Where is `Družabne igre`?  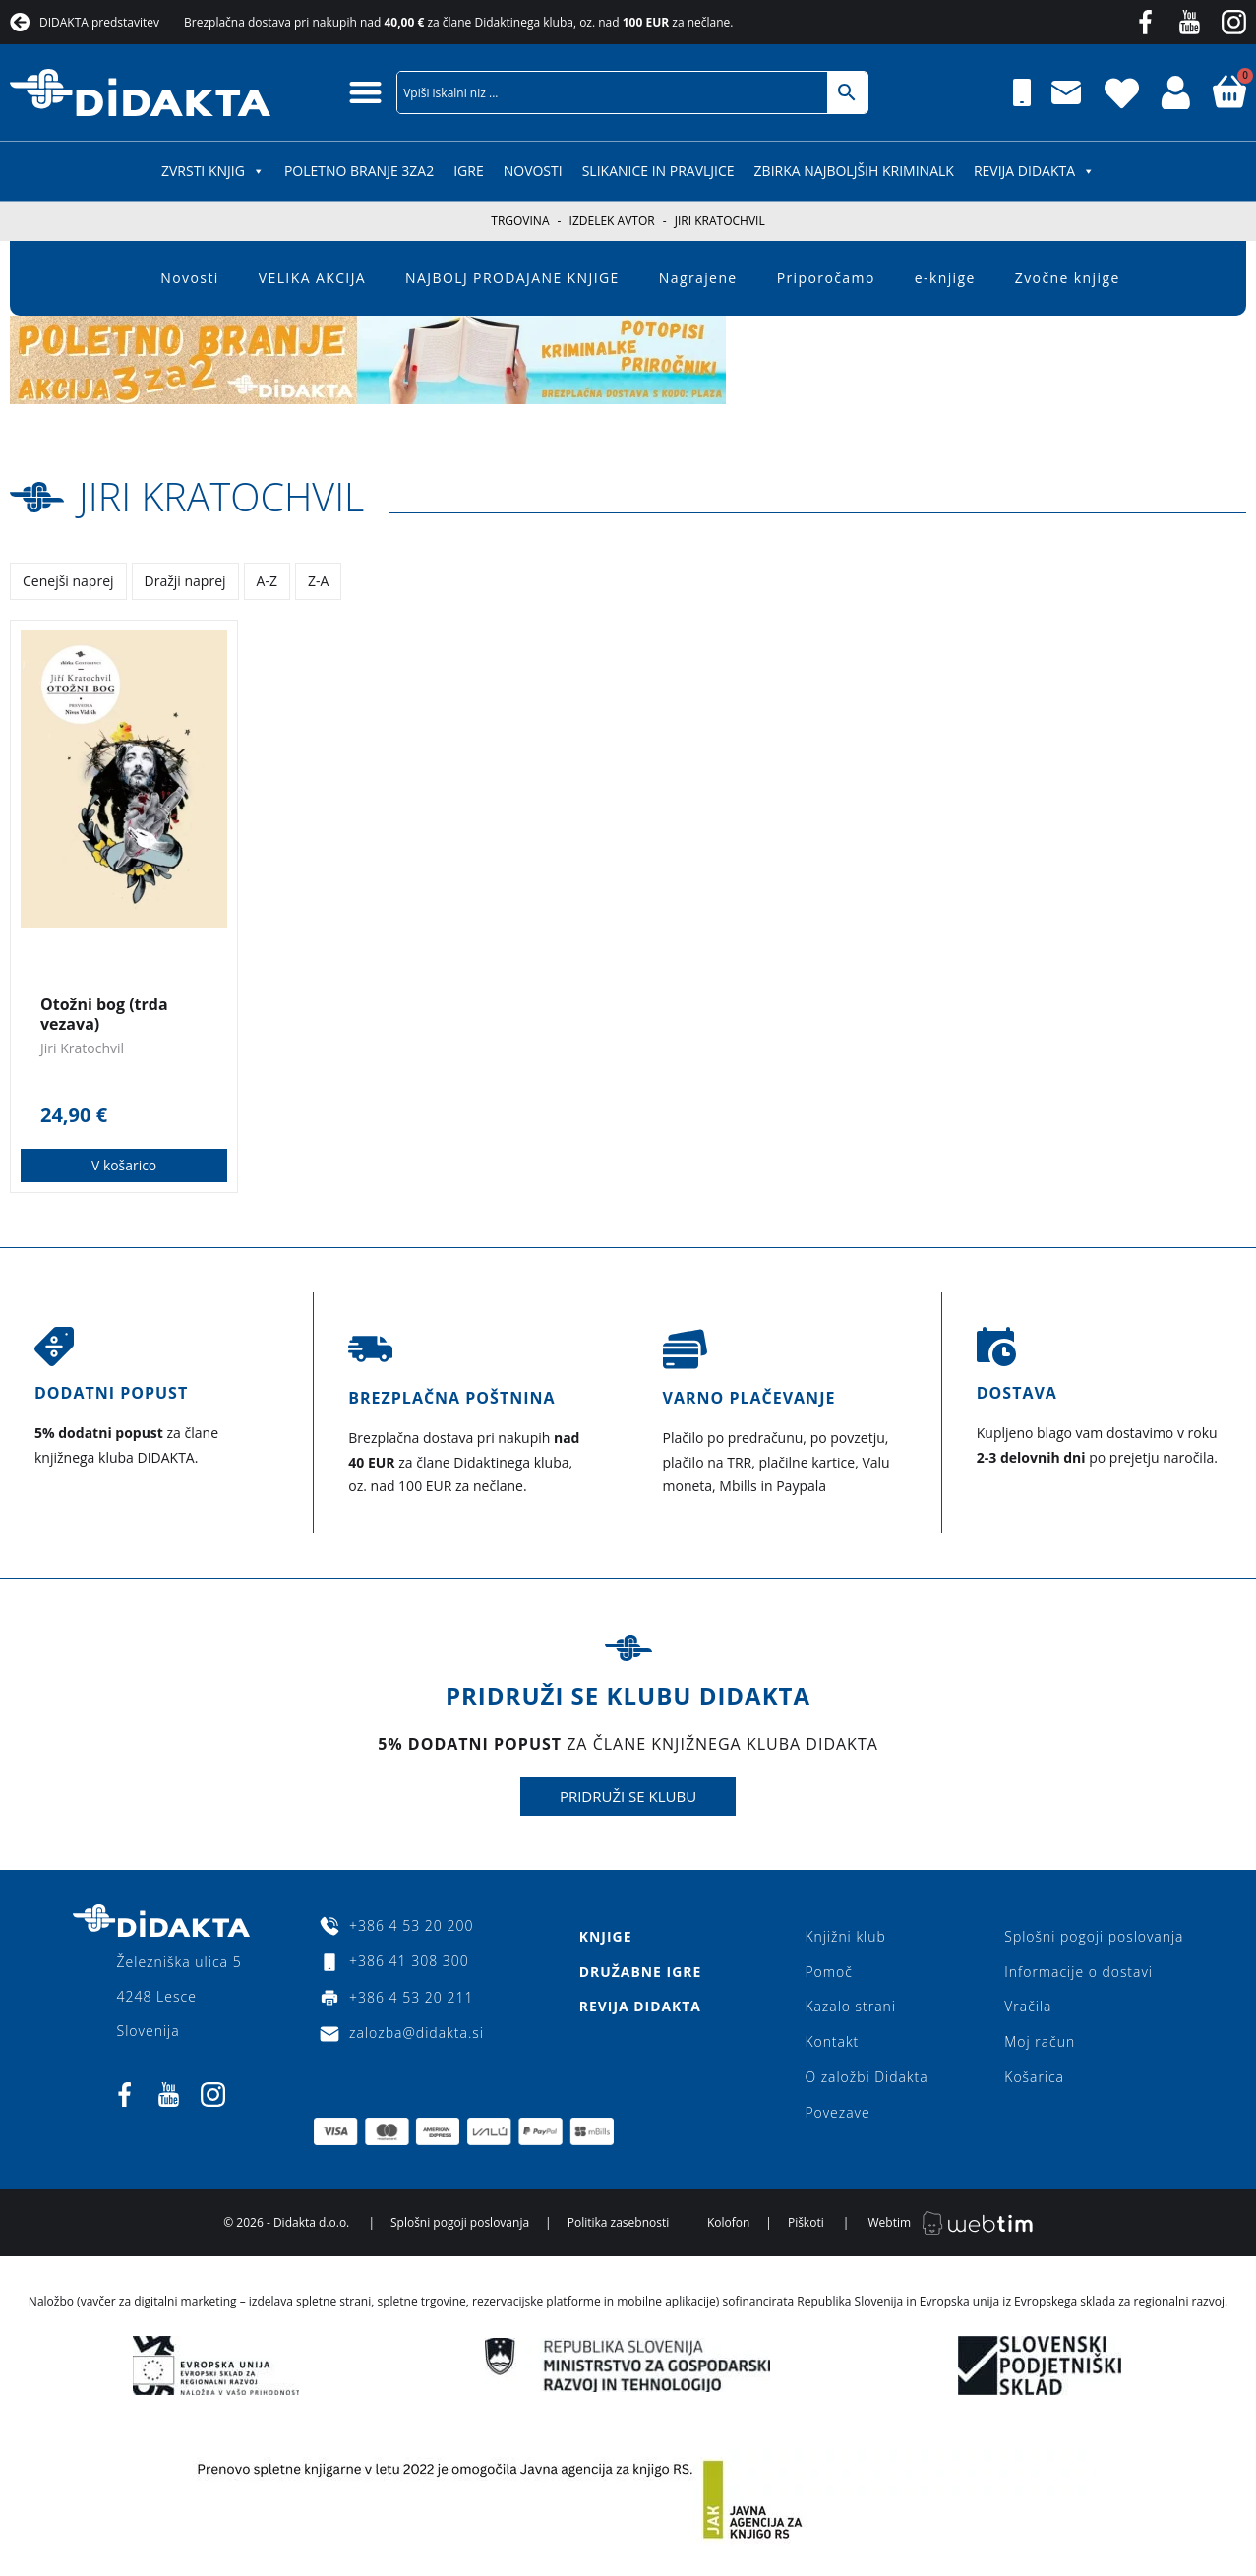
Družabne igre is located at coordinates (639, 1971).